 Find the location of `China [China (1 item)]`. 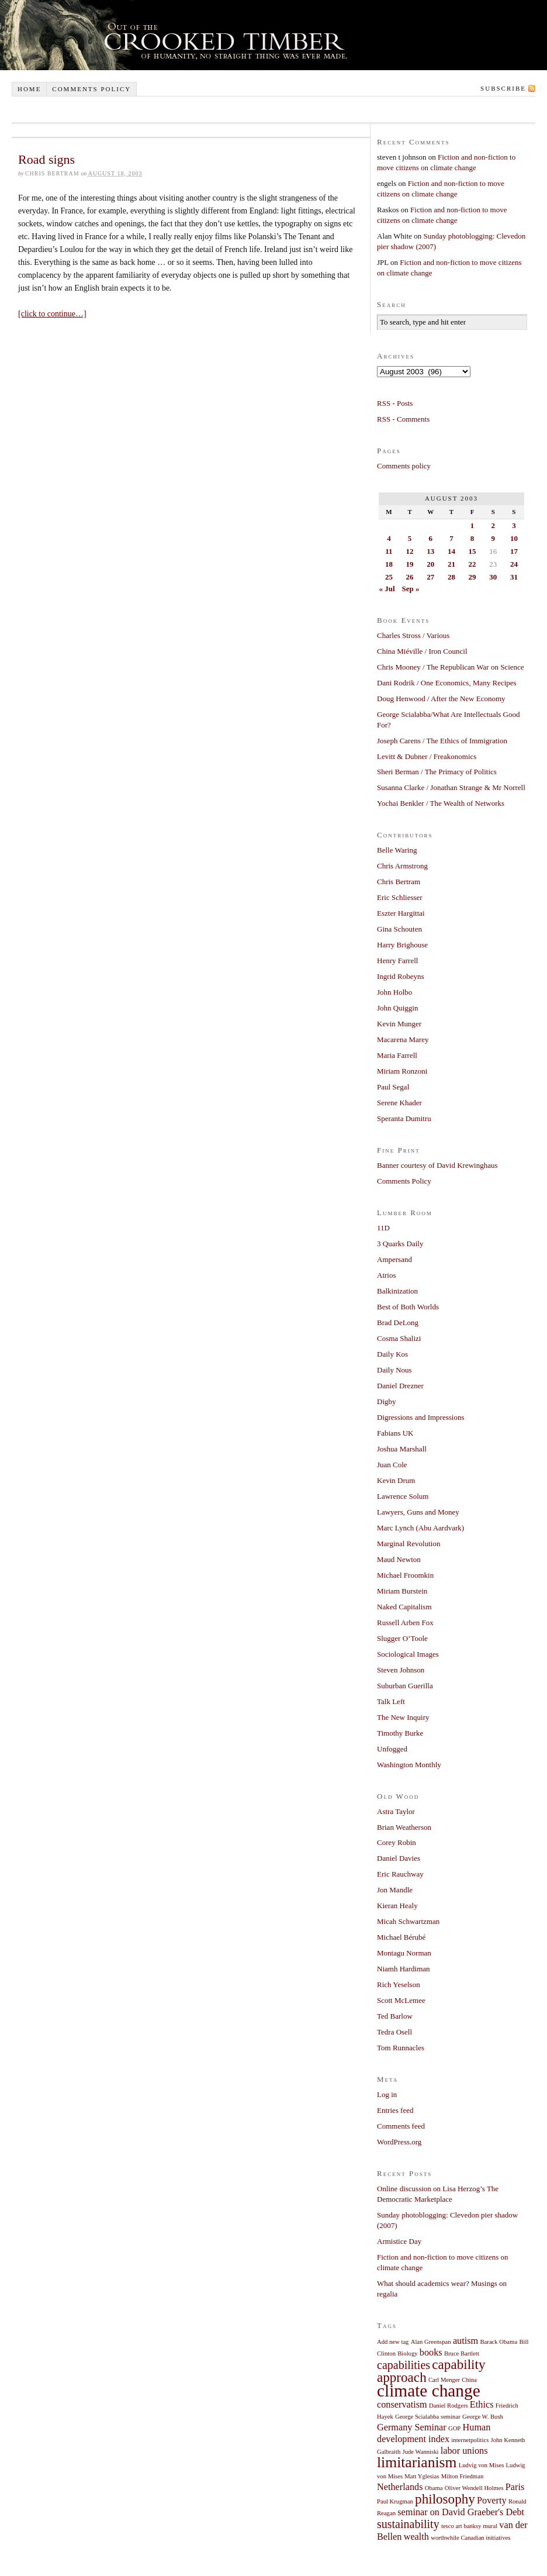

China [China (1 item)] is located at coordinates (469, 2380).